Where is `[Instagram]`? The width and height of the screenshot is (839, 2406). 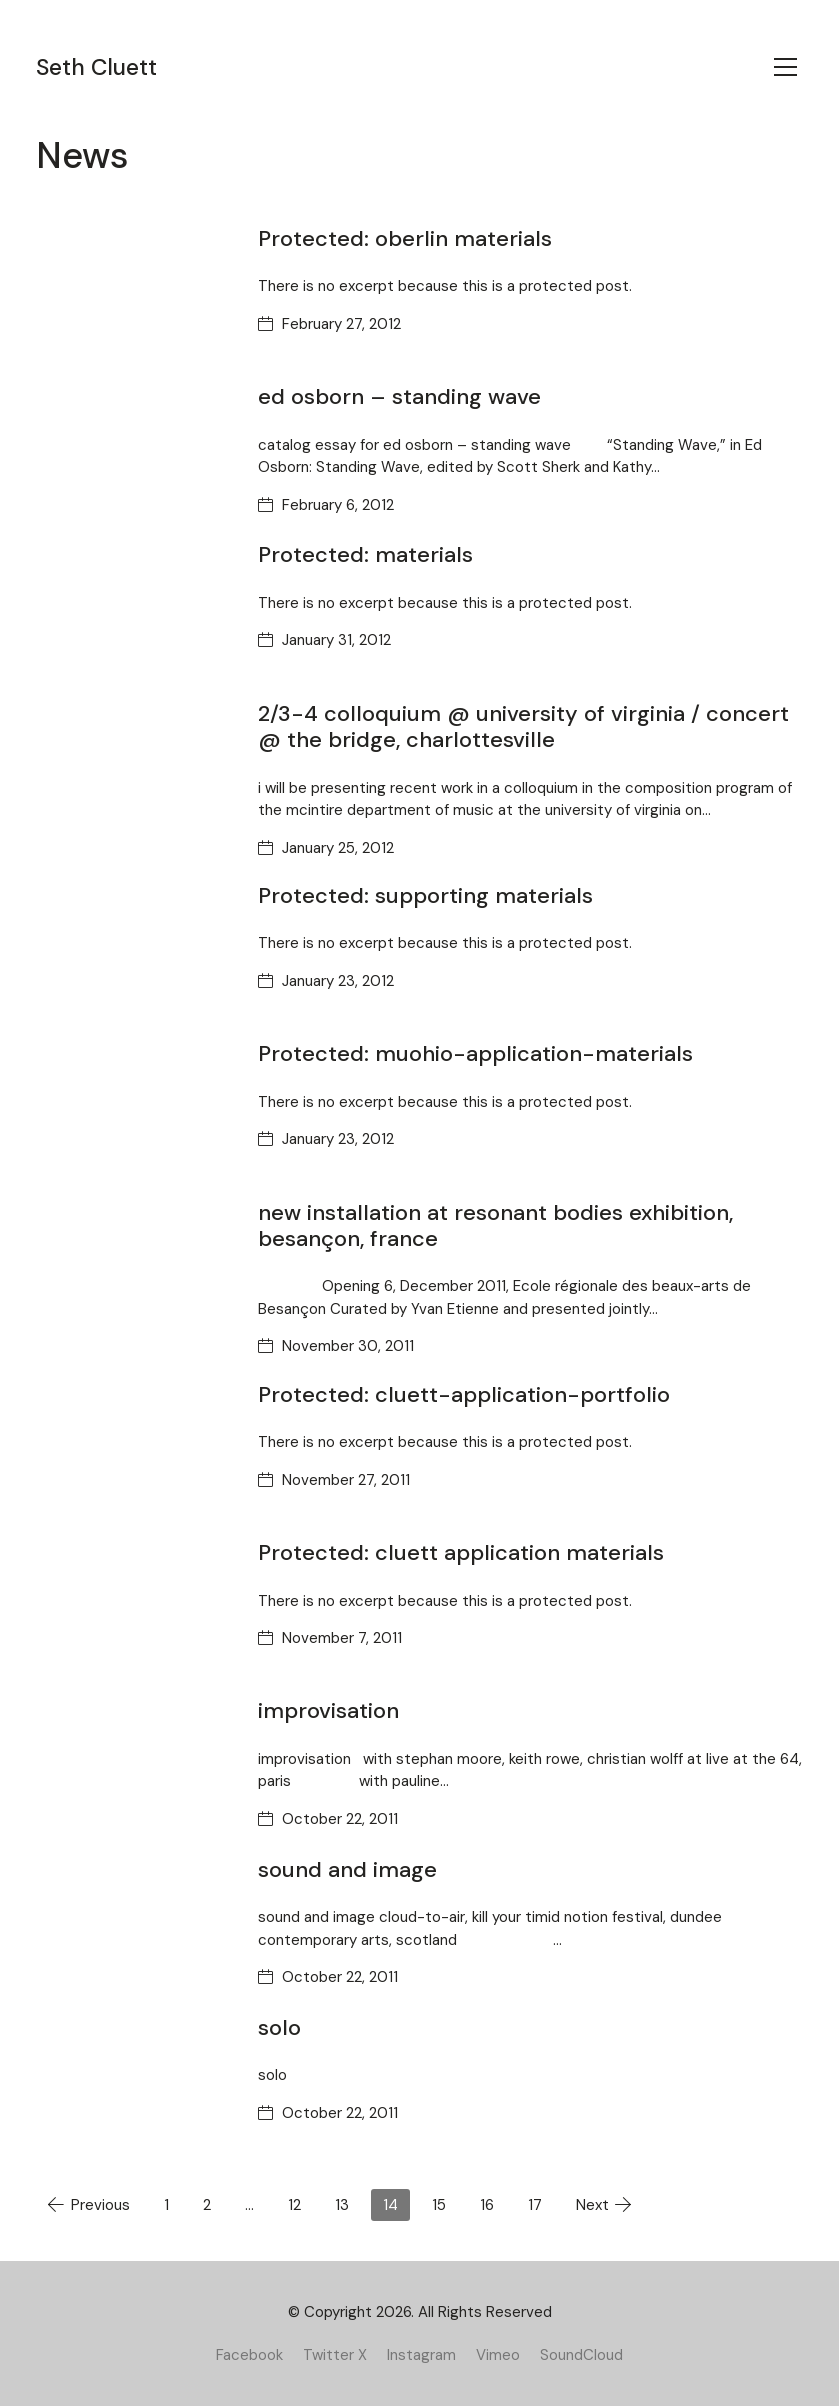
[Instagram] is located at coordinates (421, 2355).